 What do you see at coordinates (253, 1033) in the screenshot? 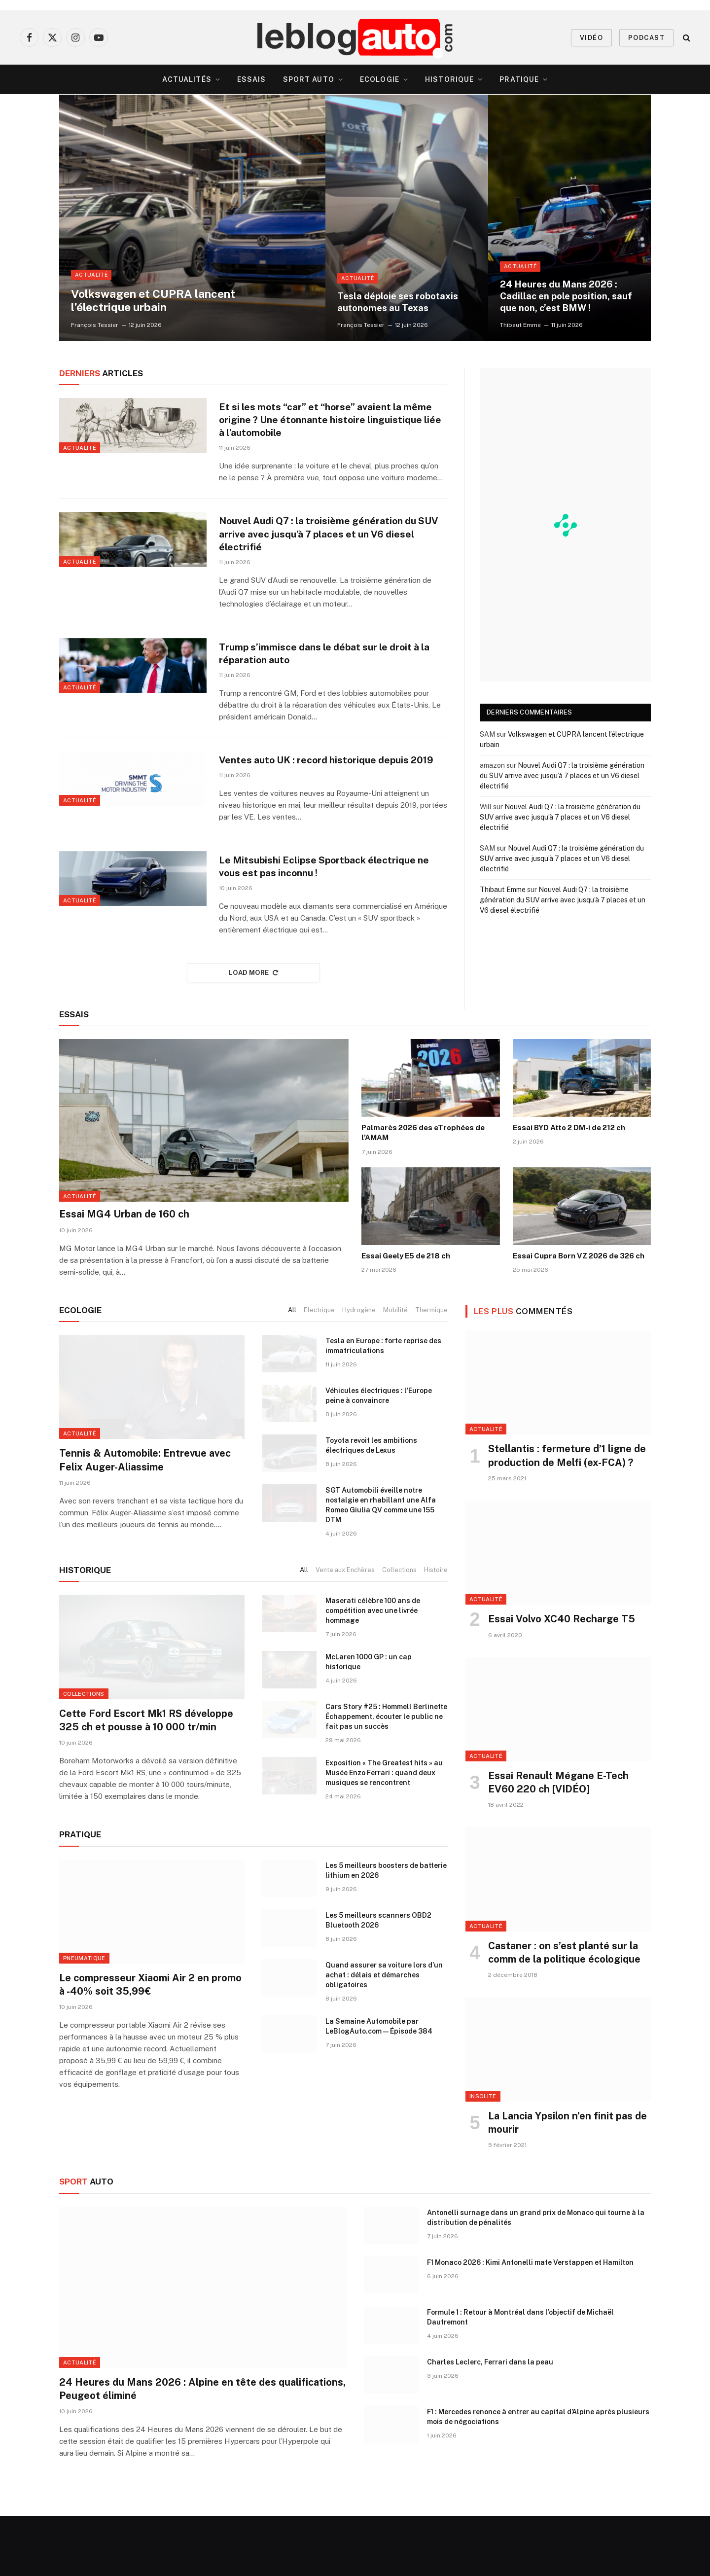
I see `Load More` at bounding box center [253, 1033].